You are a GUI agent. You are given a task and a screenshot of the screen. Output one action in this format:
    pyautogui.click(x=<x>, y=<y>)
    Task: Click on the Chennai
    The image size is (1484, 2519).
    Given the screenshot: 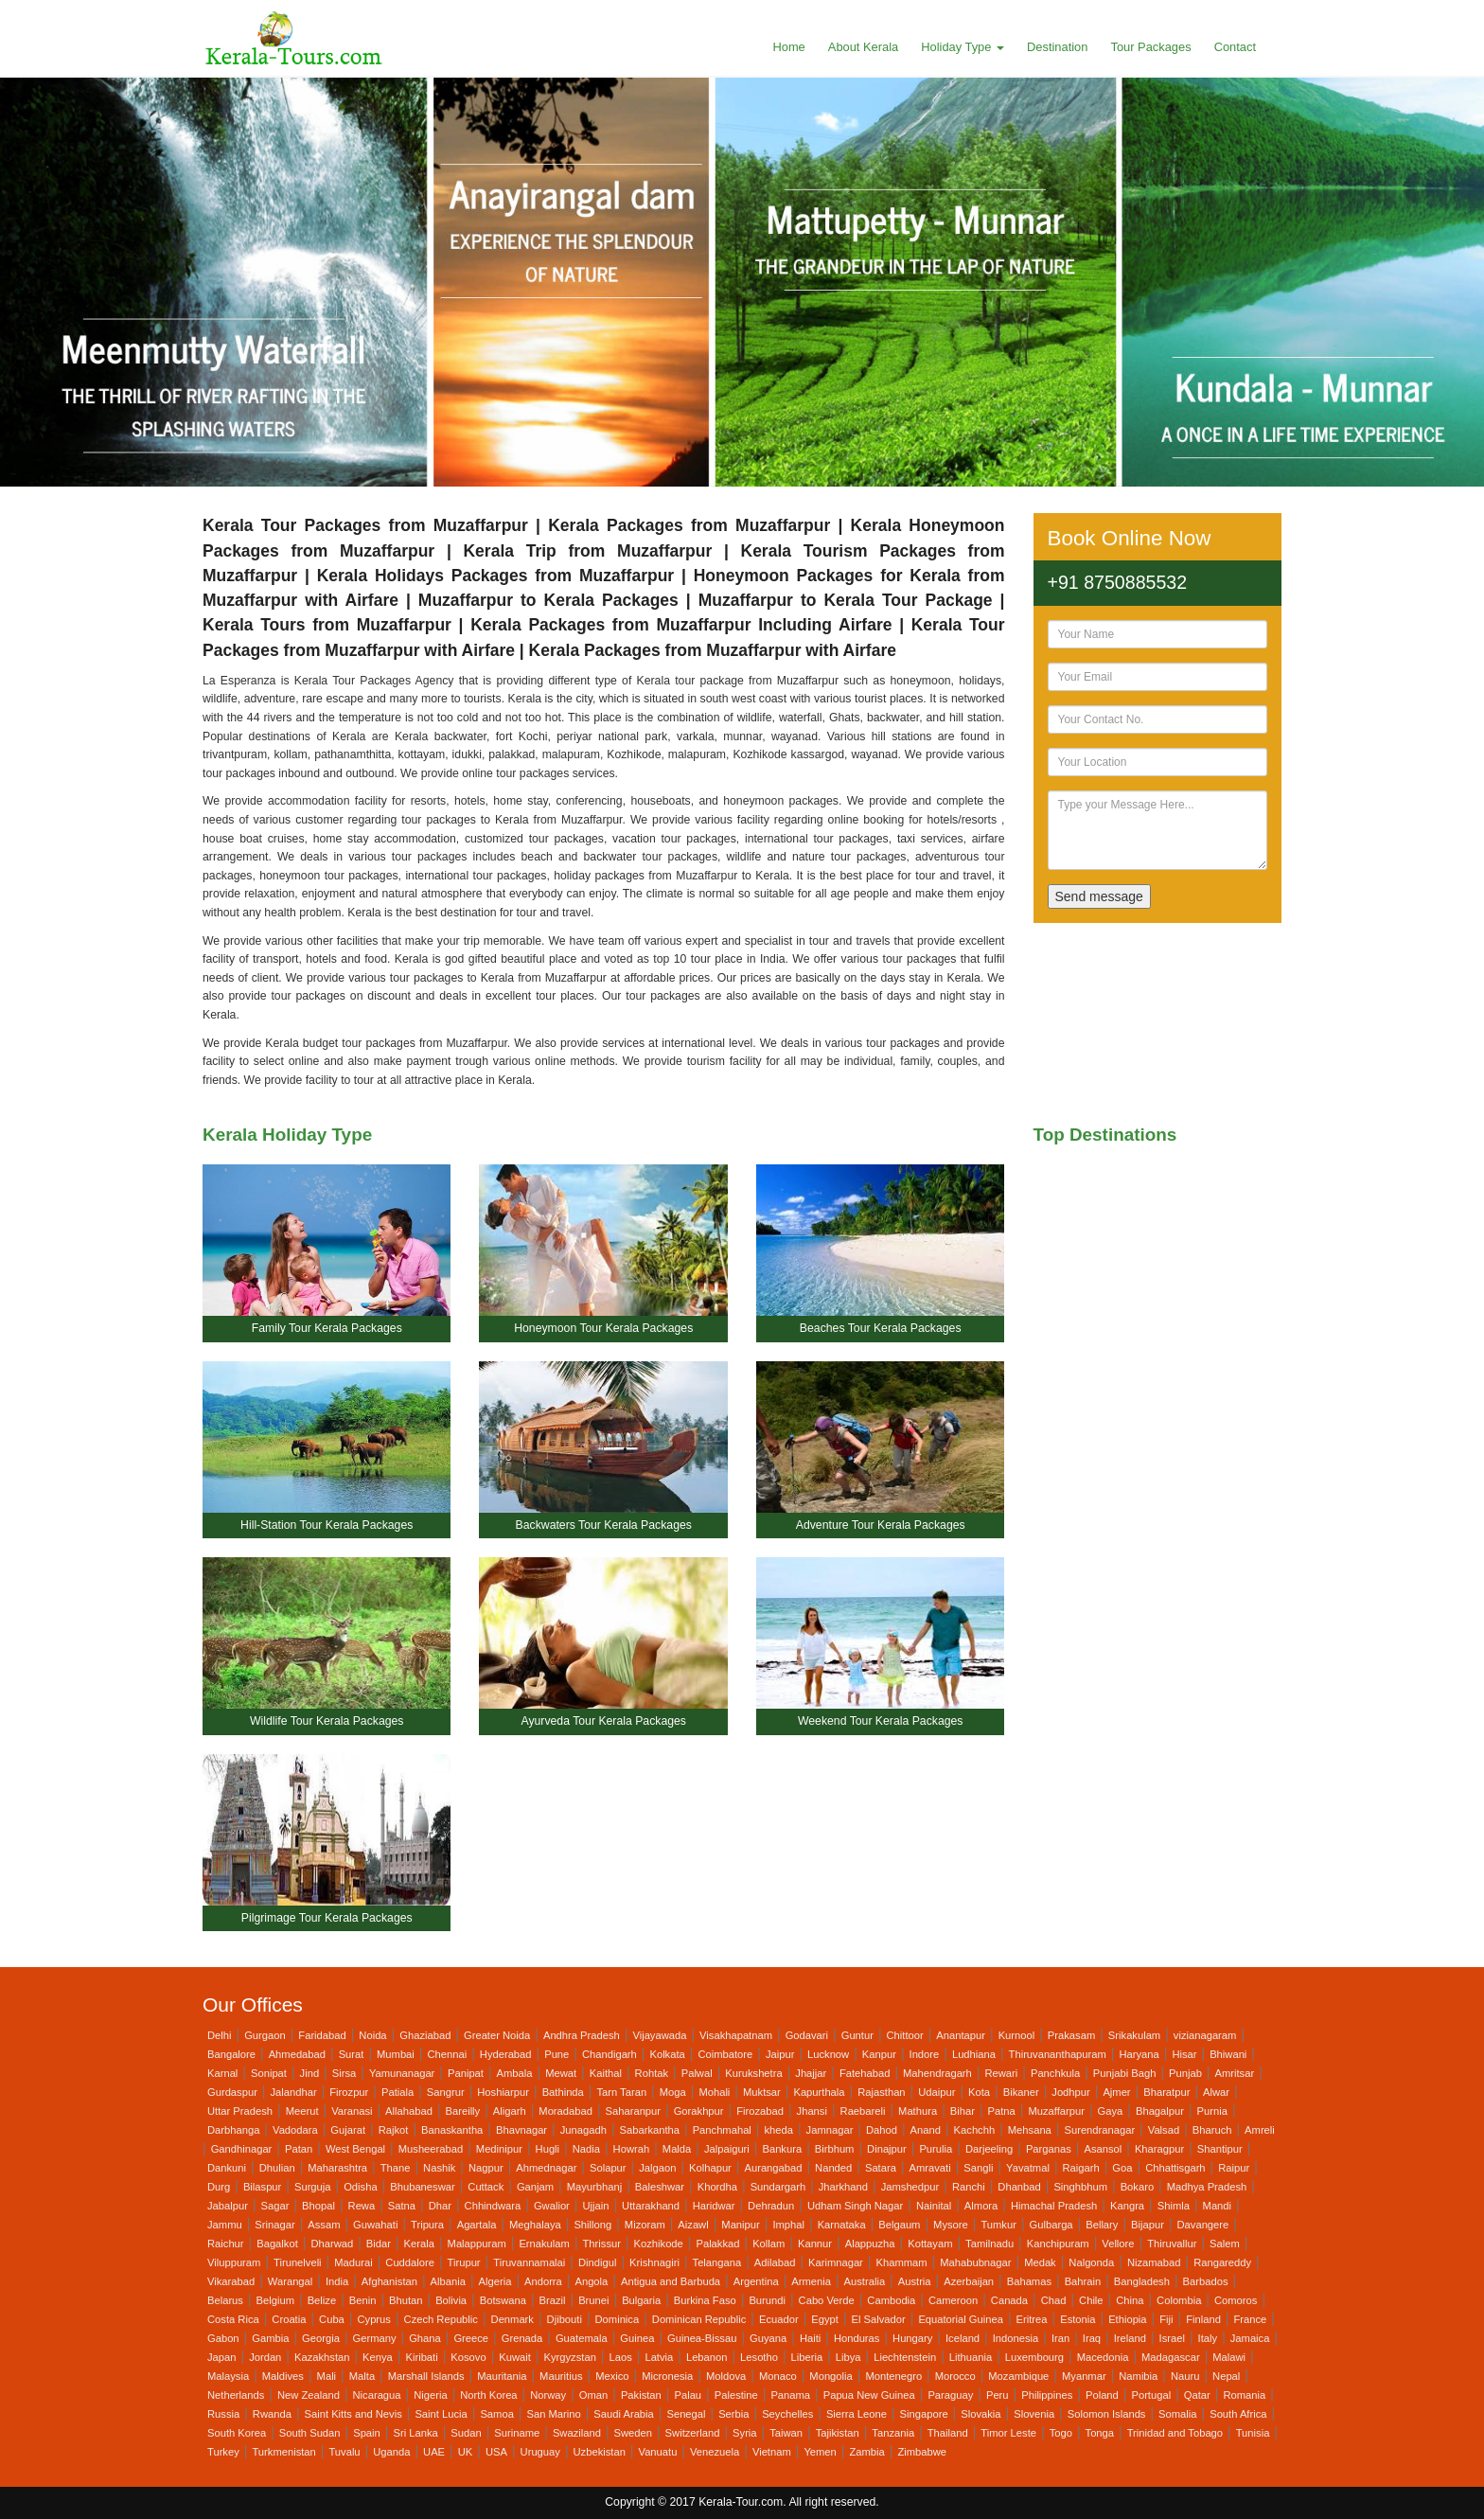 What is the action you would take?
    pyautogui.click(x=447, y=2054)
    